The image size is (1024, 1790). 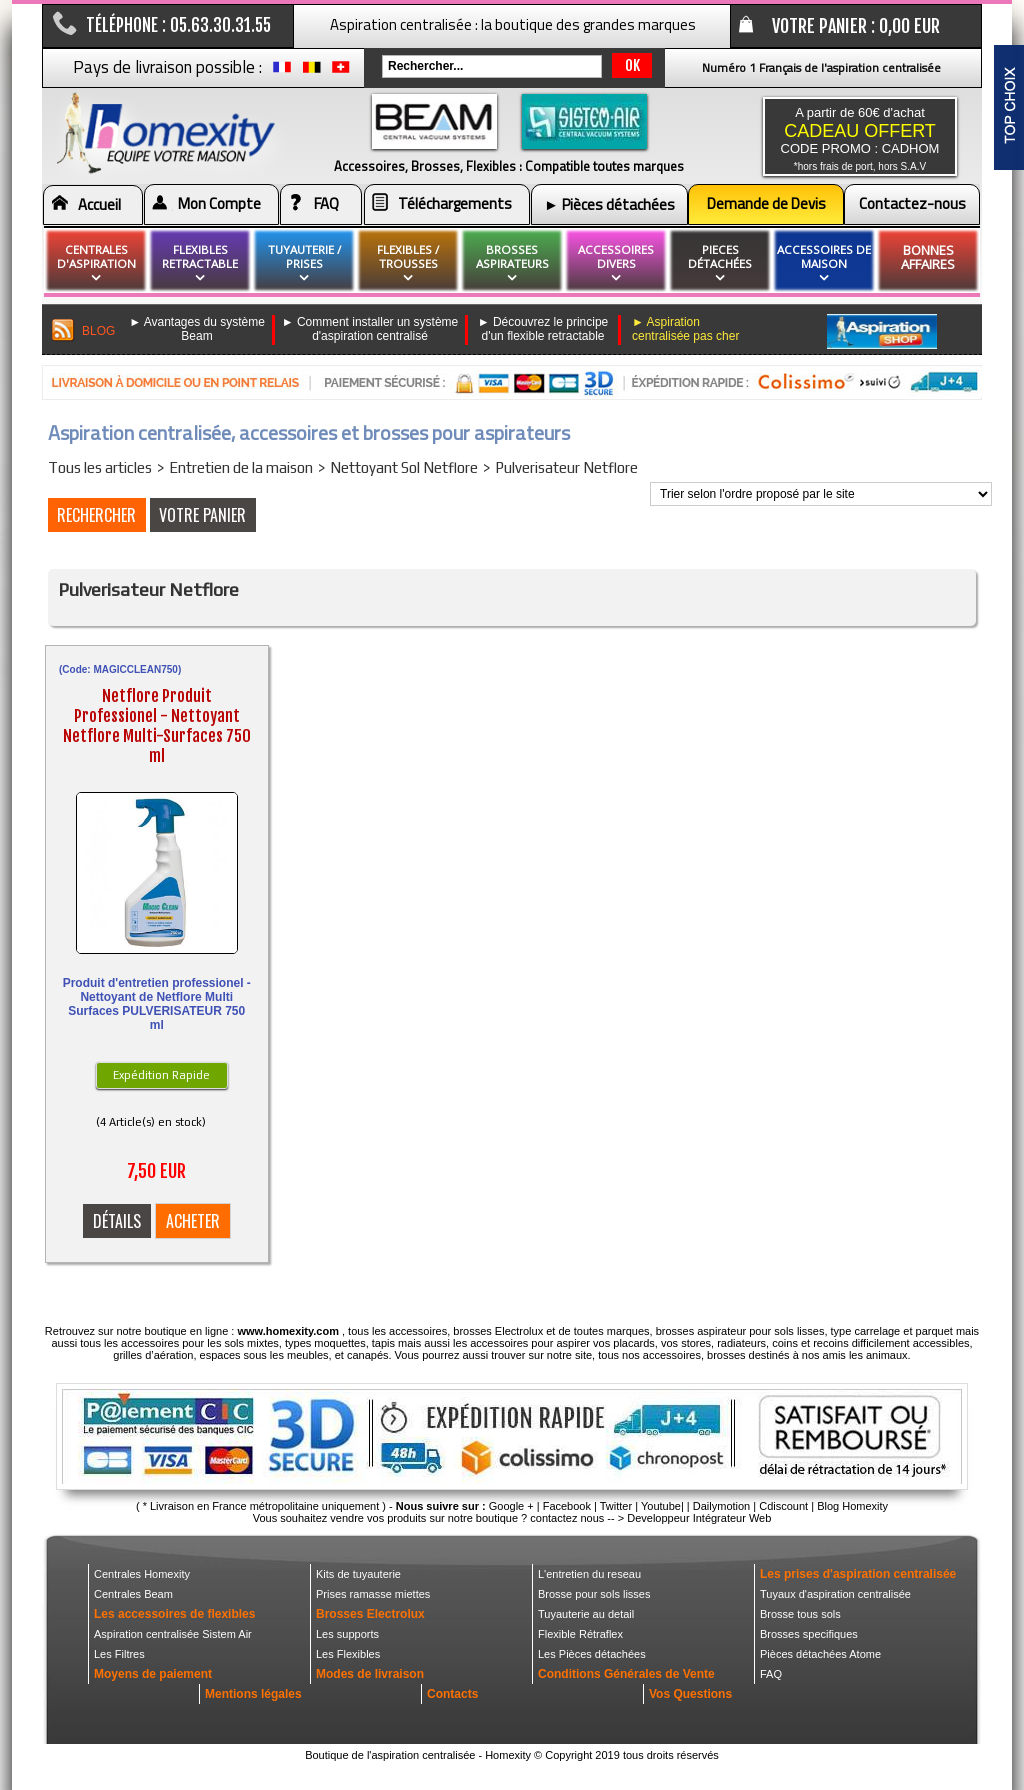 What do you see at coordinates (609, 204) in the screenshot?
I see `► Pièces détachées` at bounding box center [609, 204].